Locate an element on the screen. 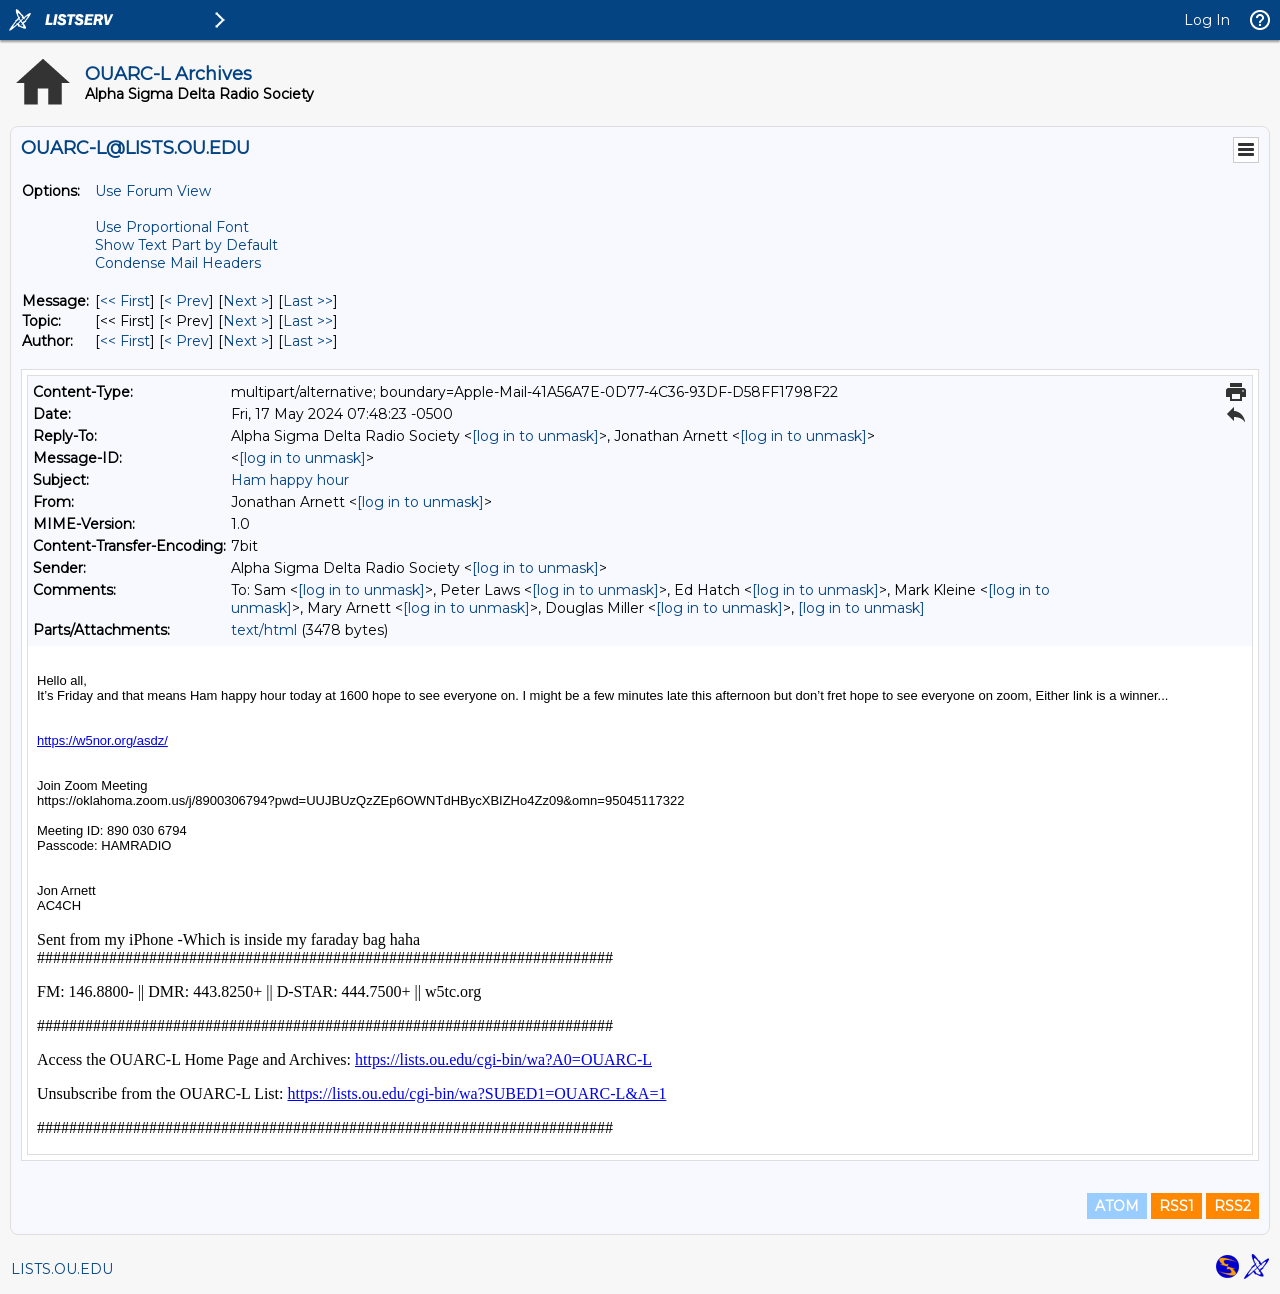 The image size is (1280, 1294). Use Proportional Font is located at coordinates (172, 227).